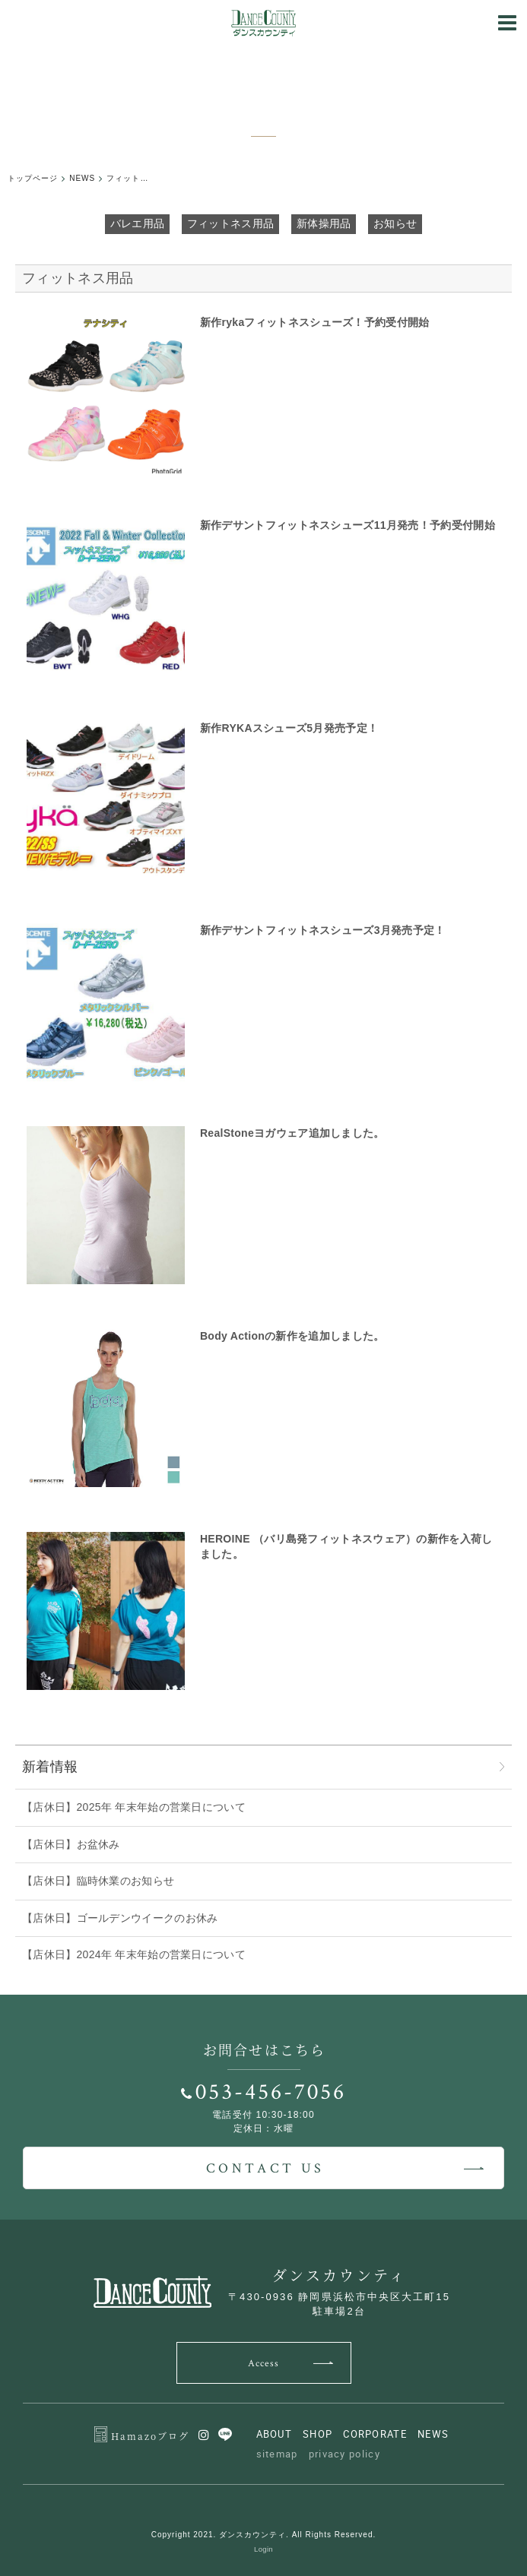 Image resolution: width=527 pixels, height=2576 pixels. What do you see at coordinates (375, 2434) in the screenshot?
I see `CORPORATE` at bounding box center [375, 2434].